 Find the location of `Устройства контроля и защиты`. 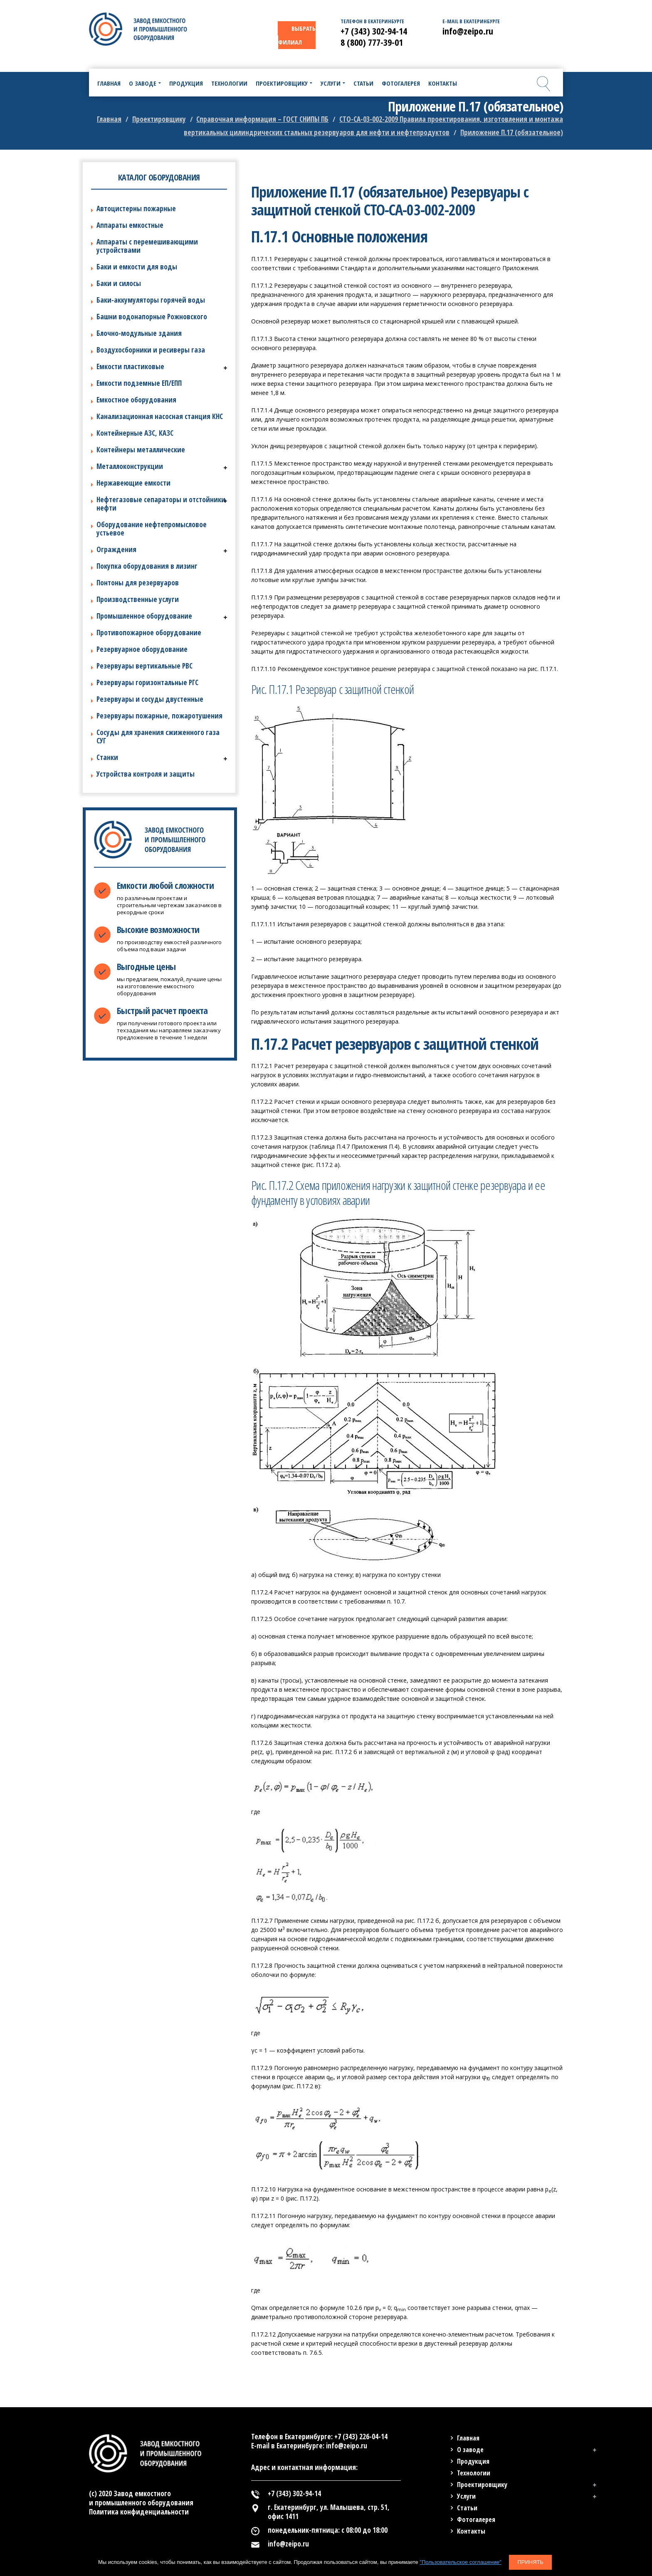

Устройства контроля и защиты is located at coordinates (145, 774).